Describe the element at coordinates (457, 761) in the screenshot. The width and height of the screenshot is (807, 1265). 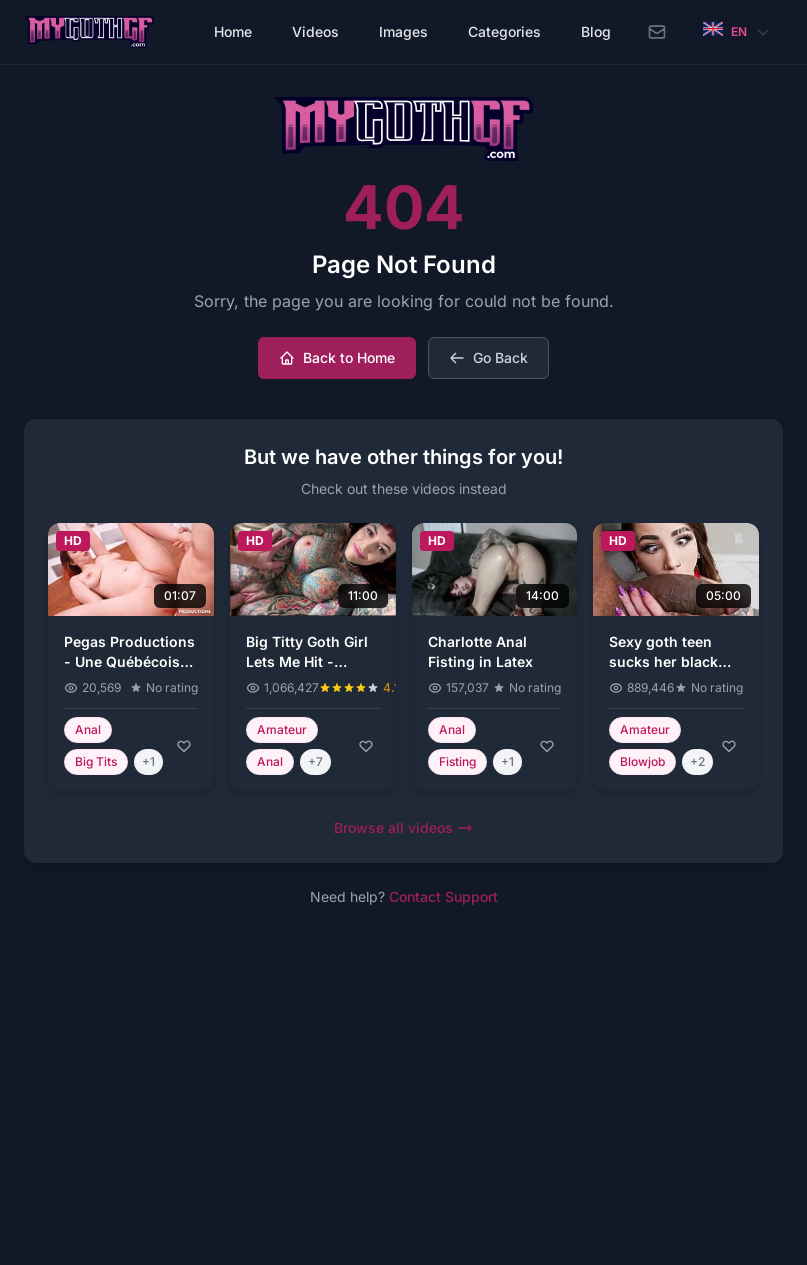
I see `Fisting` at that location.